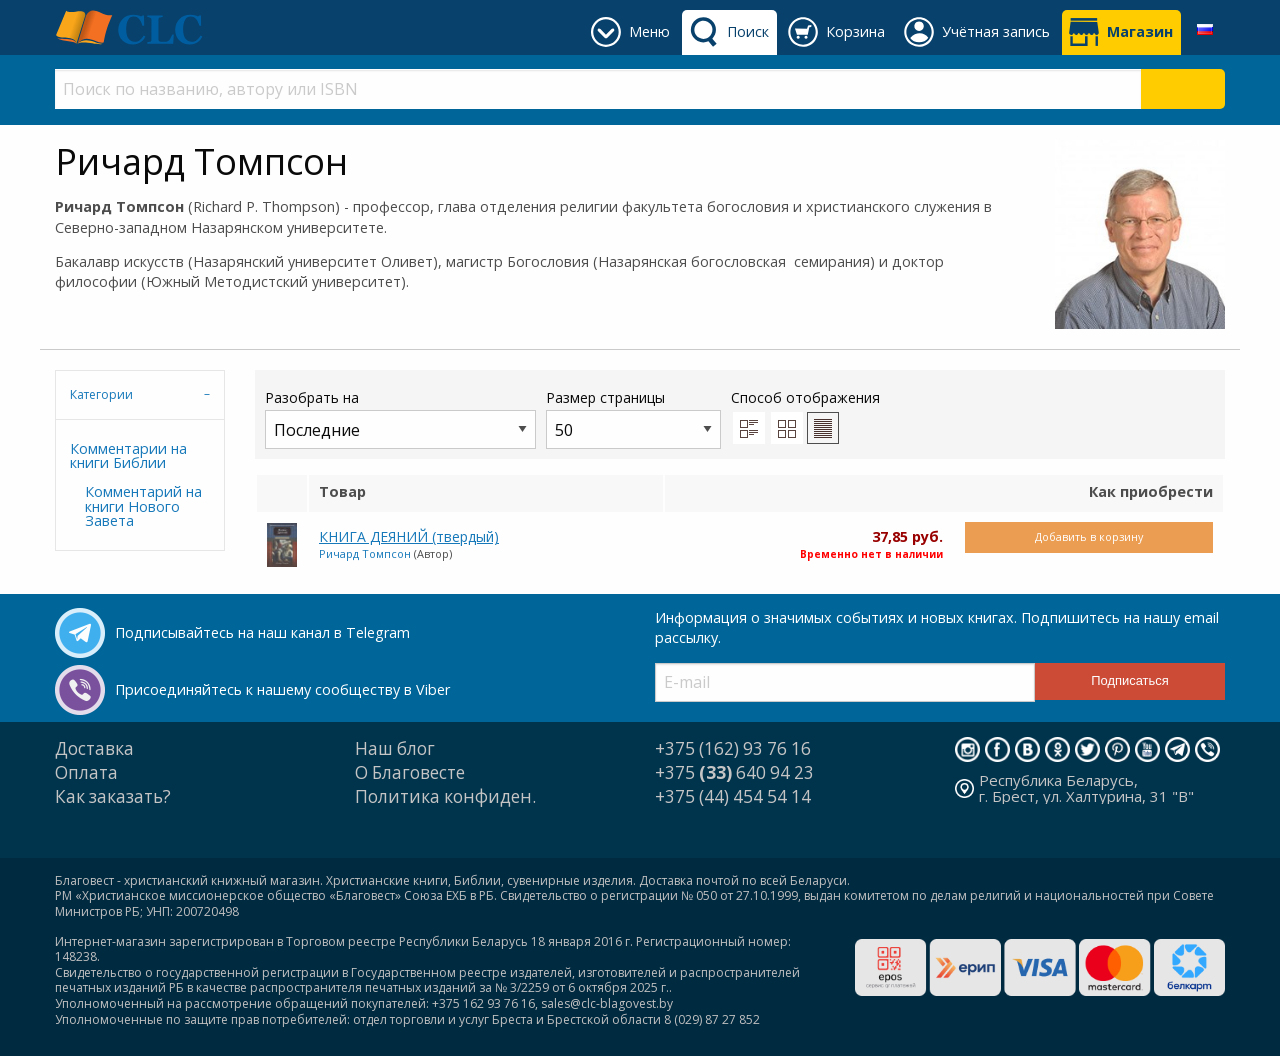 This screenshot has width=1280, height=1056. Describe the element at coordinates (733, 796) in the screenshot. I see `+375 (44) 454 54 14` at that location.